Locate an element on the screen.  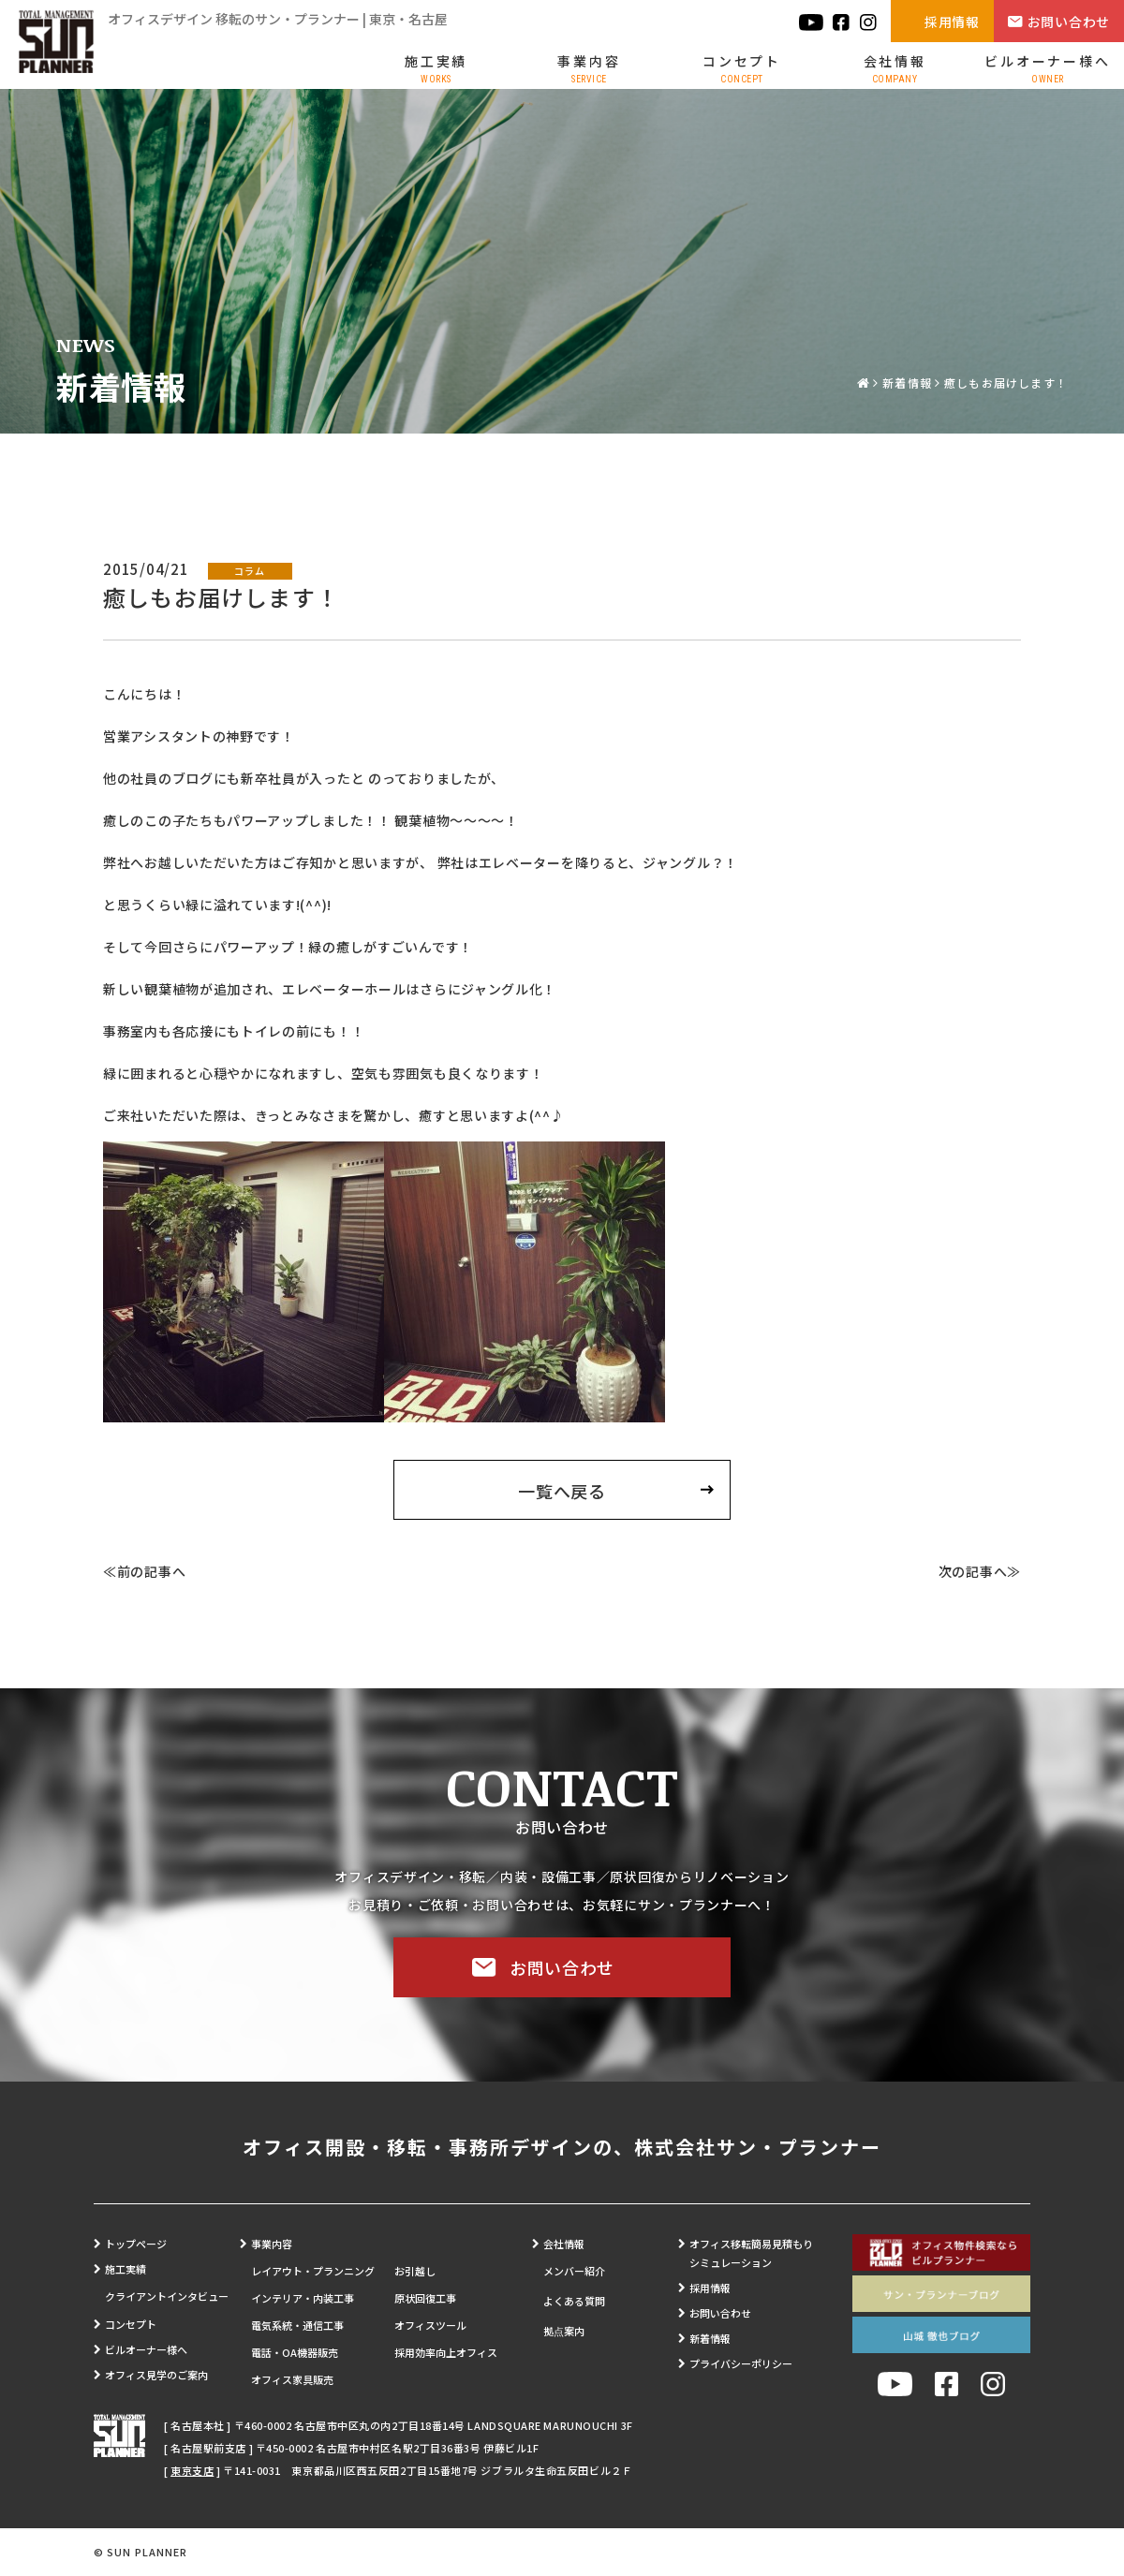
事業内容 is located at coordinates (588, 68).